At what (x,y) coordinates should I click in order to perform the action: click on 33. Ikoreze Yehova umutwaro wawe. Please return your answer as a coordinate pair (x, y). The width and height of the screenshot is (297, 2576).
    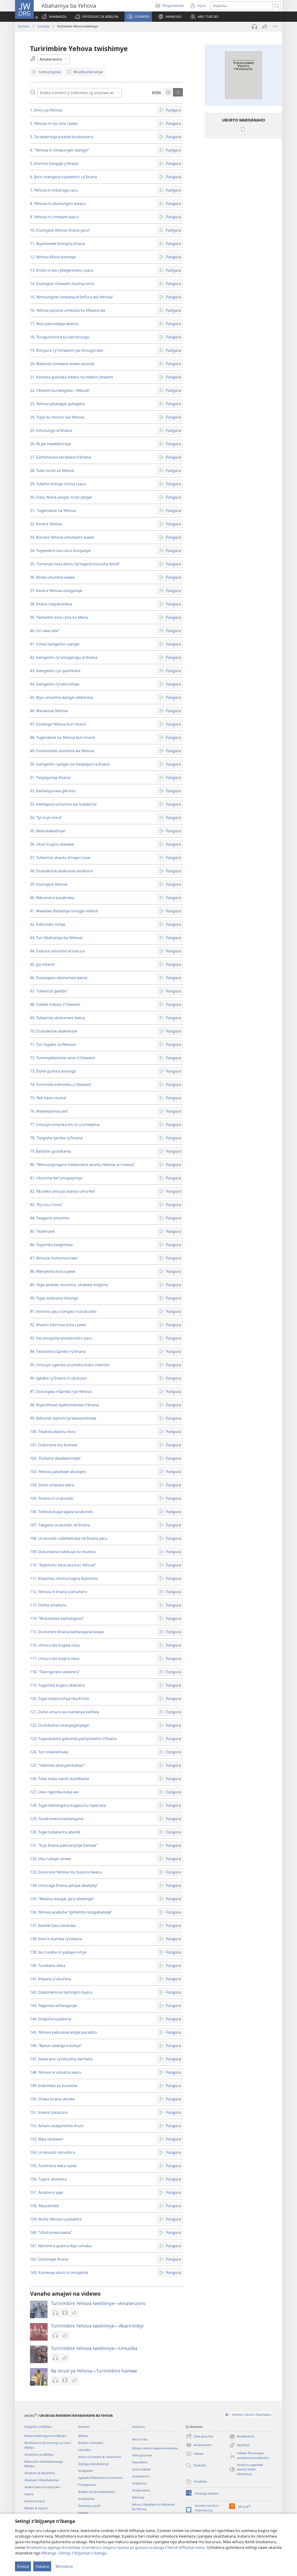
    Looking at the image, I should click on (62, 537).